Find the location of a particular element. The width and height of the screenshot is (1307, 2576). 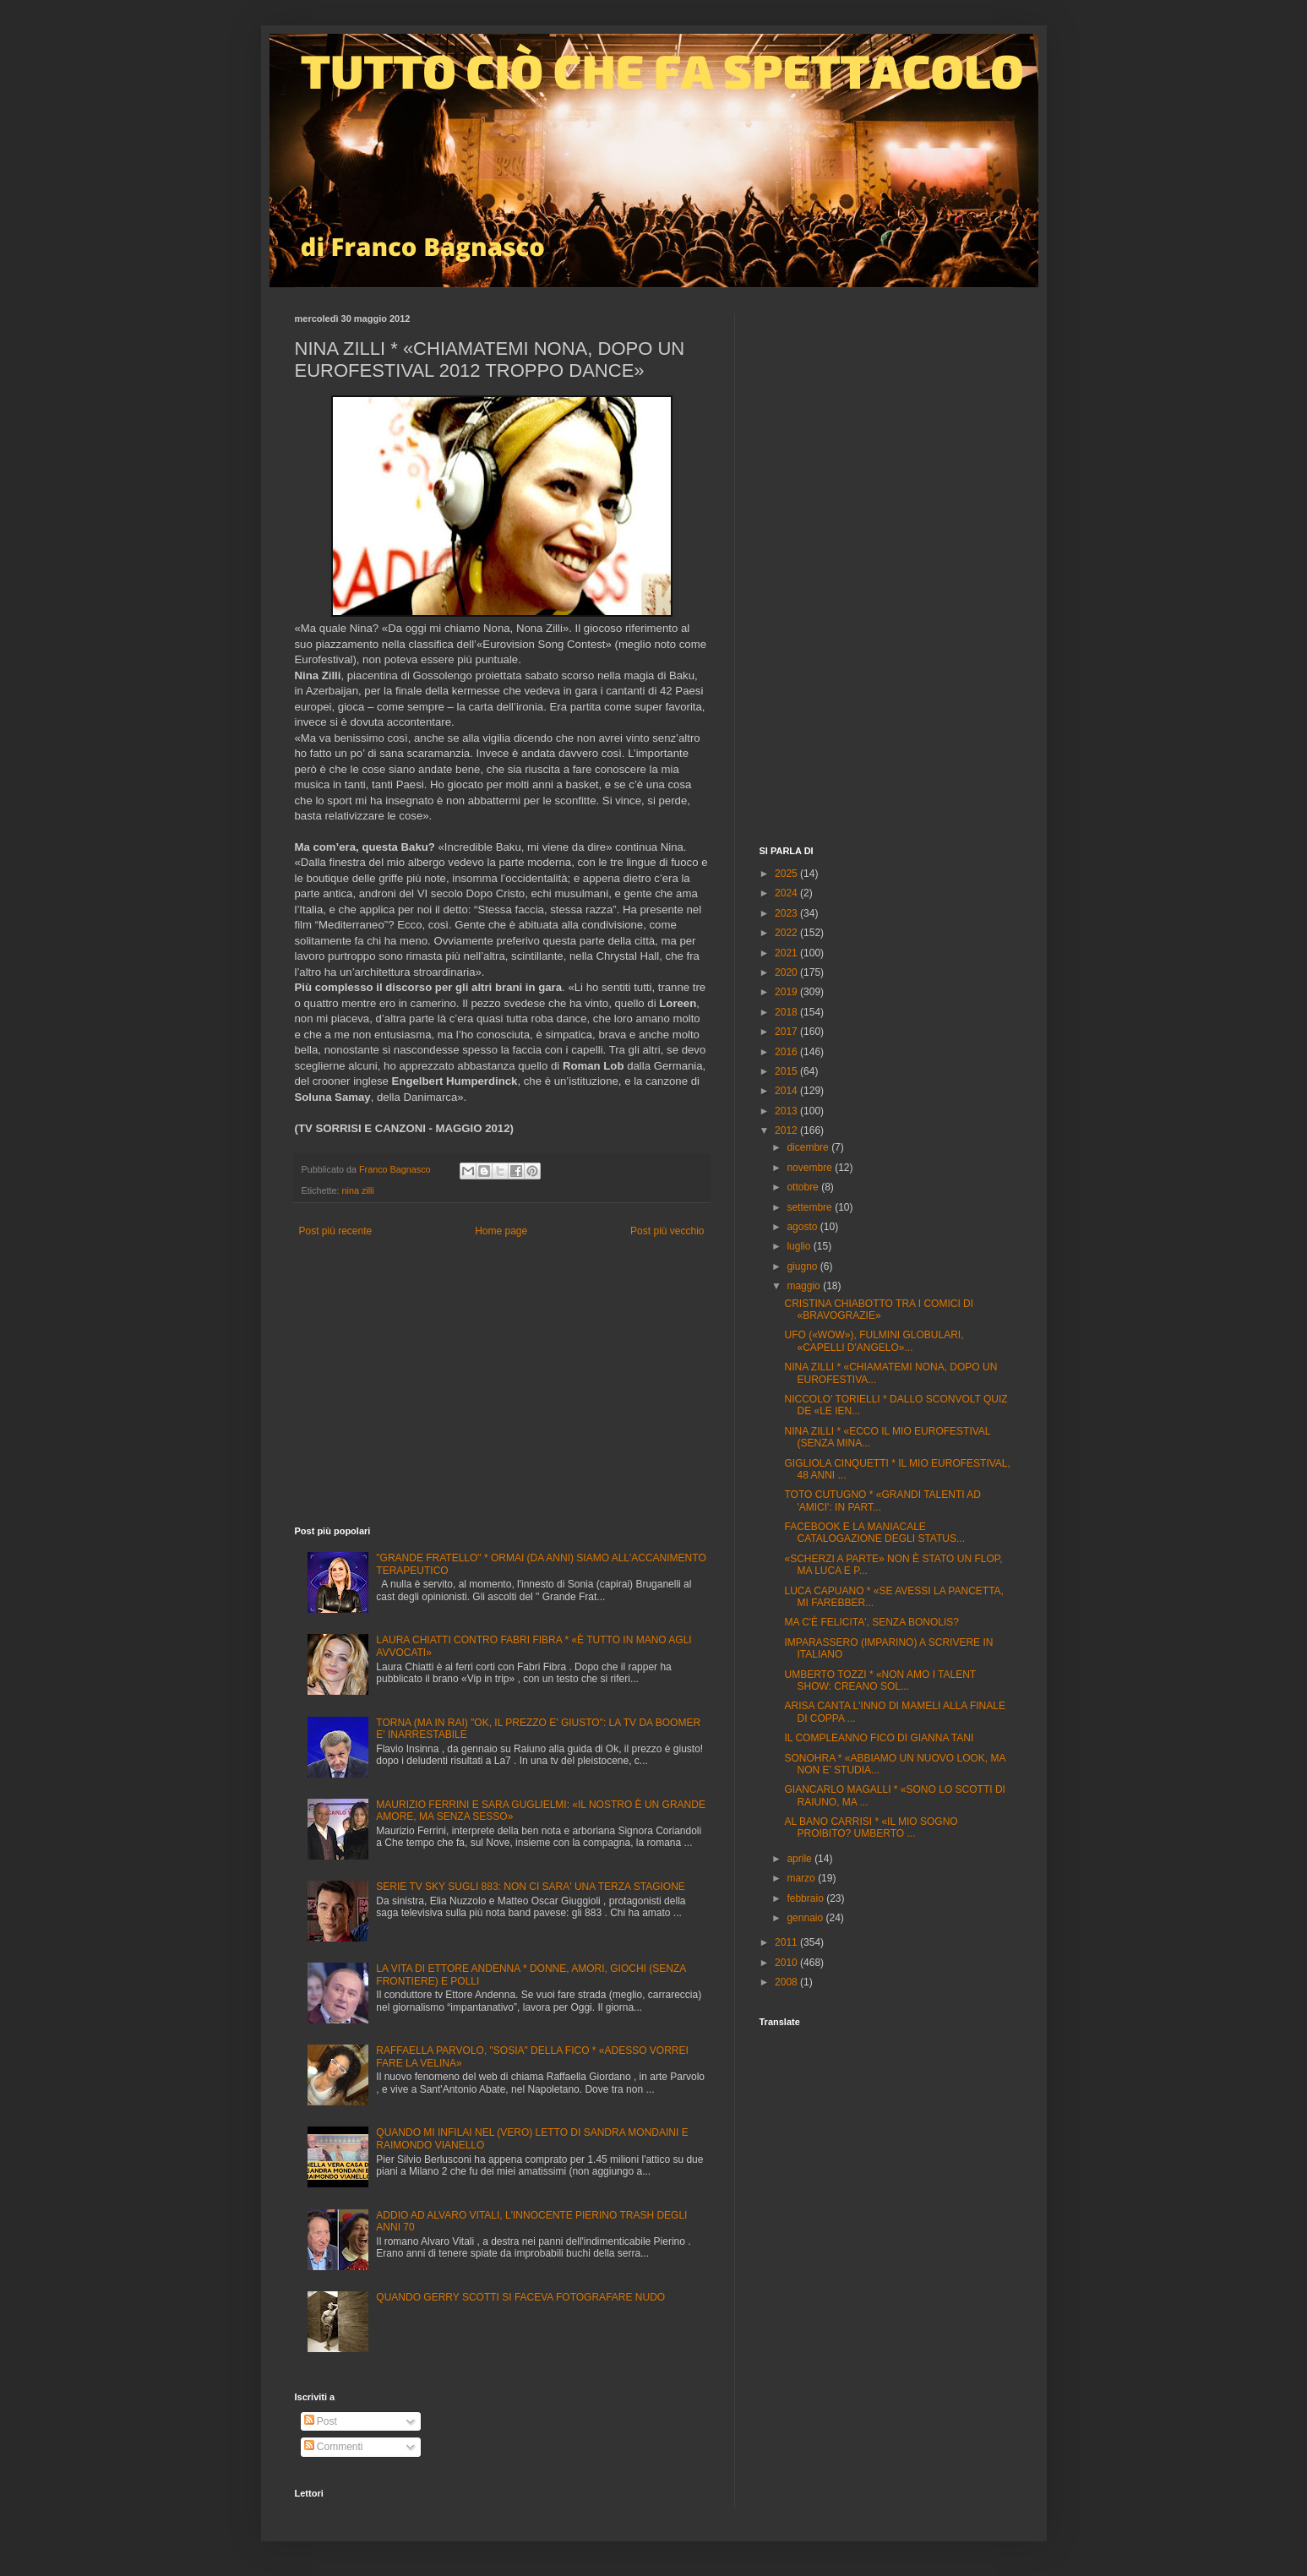

luglio is located at coordinates (800, 1246).